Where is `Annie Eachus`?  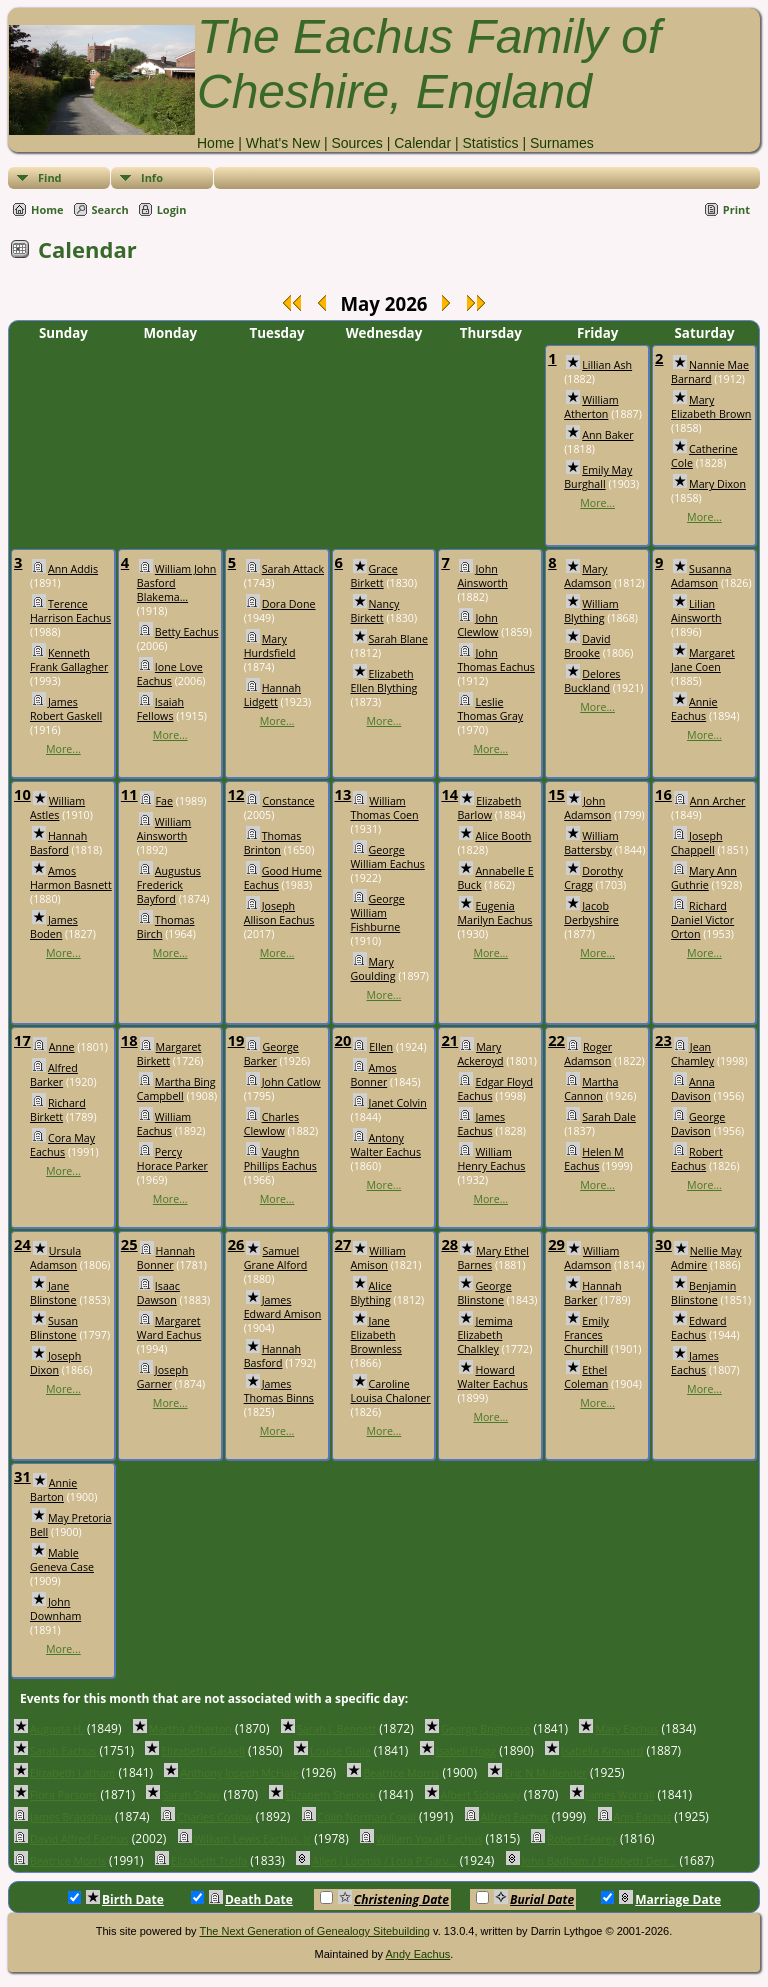
Annie Eachus is located at coordinates (694, 709).